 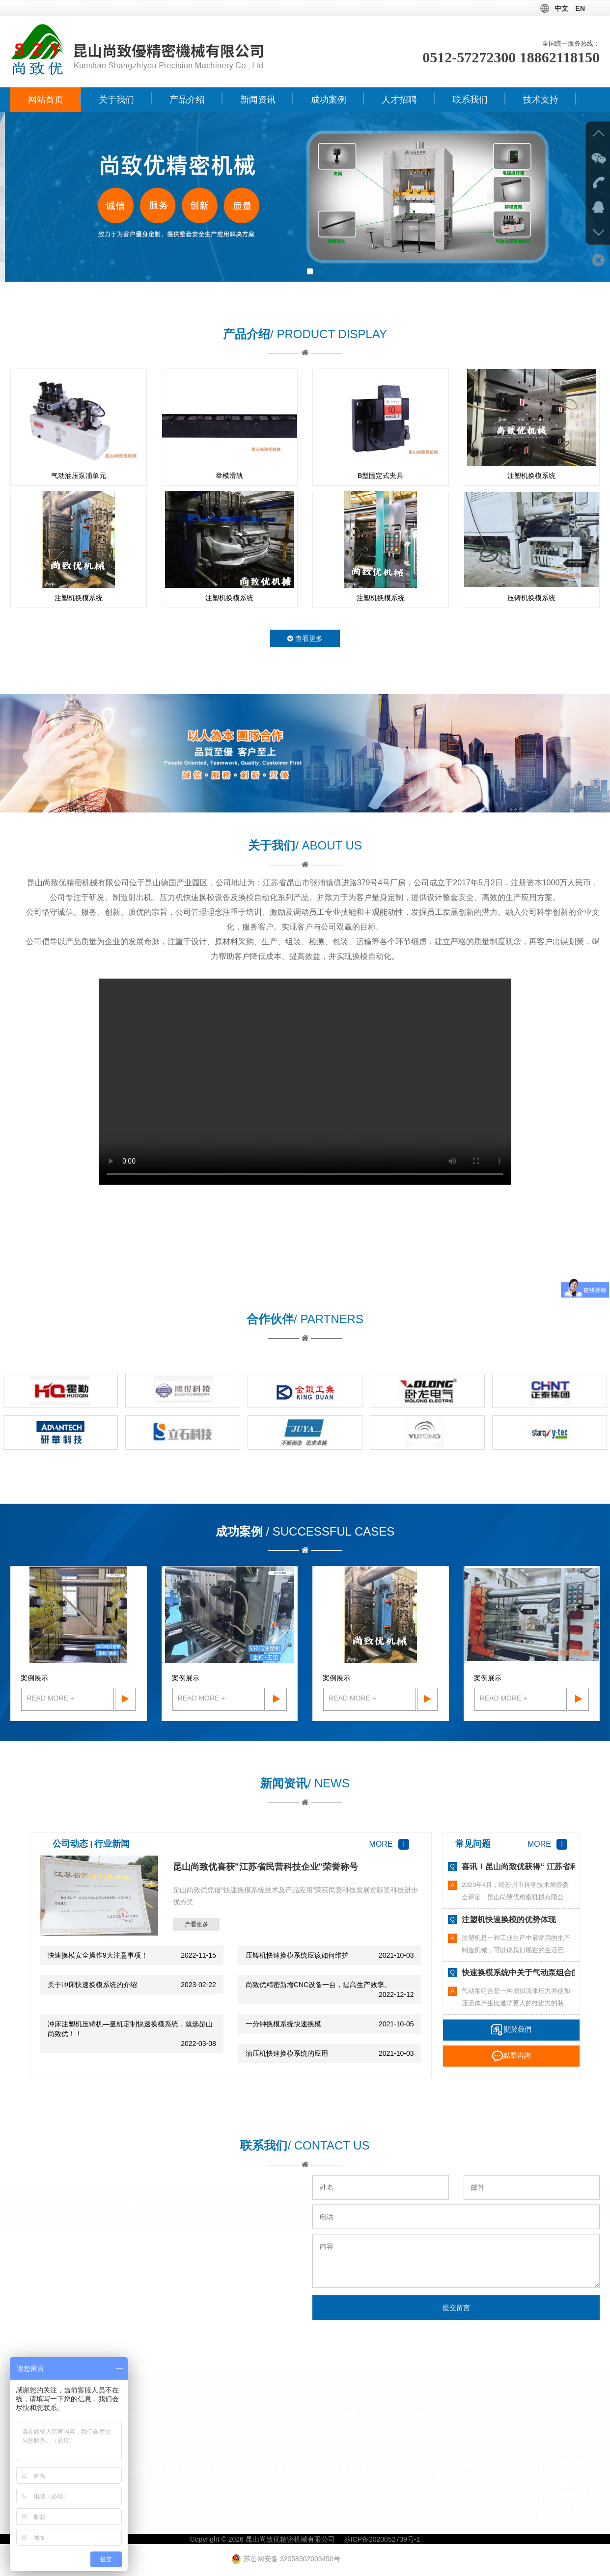 I want to click on 點擊咨詢, so click(x=511, y=2055).